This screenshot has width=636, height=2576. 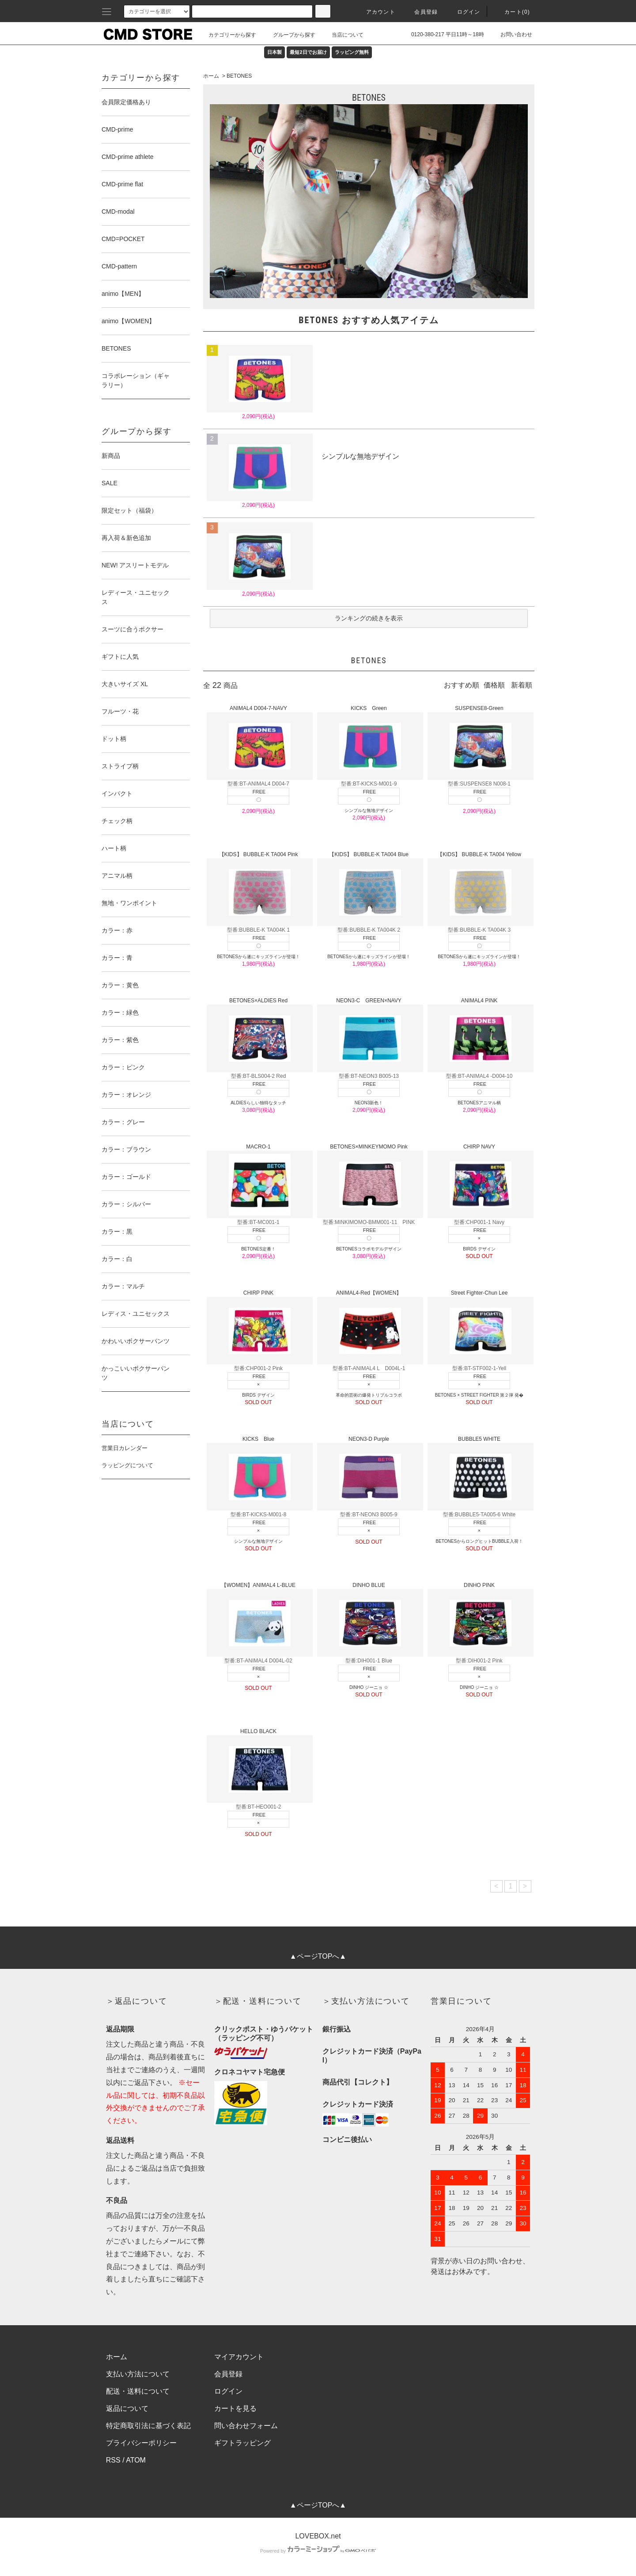 I want to click on お問い合わせ, so click(x=511, y=34).